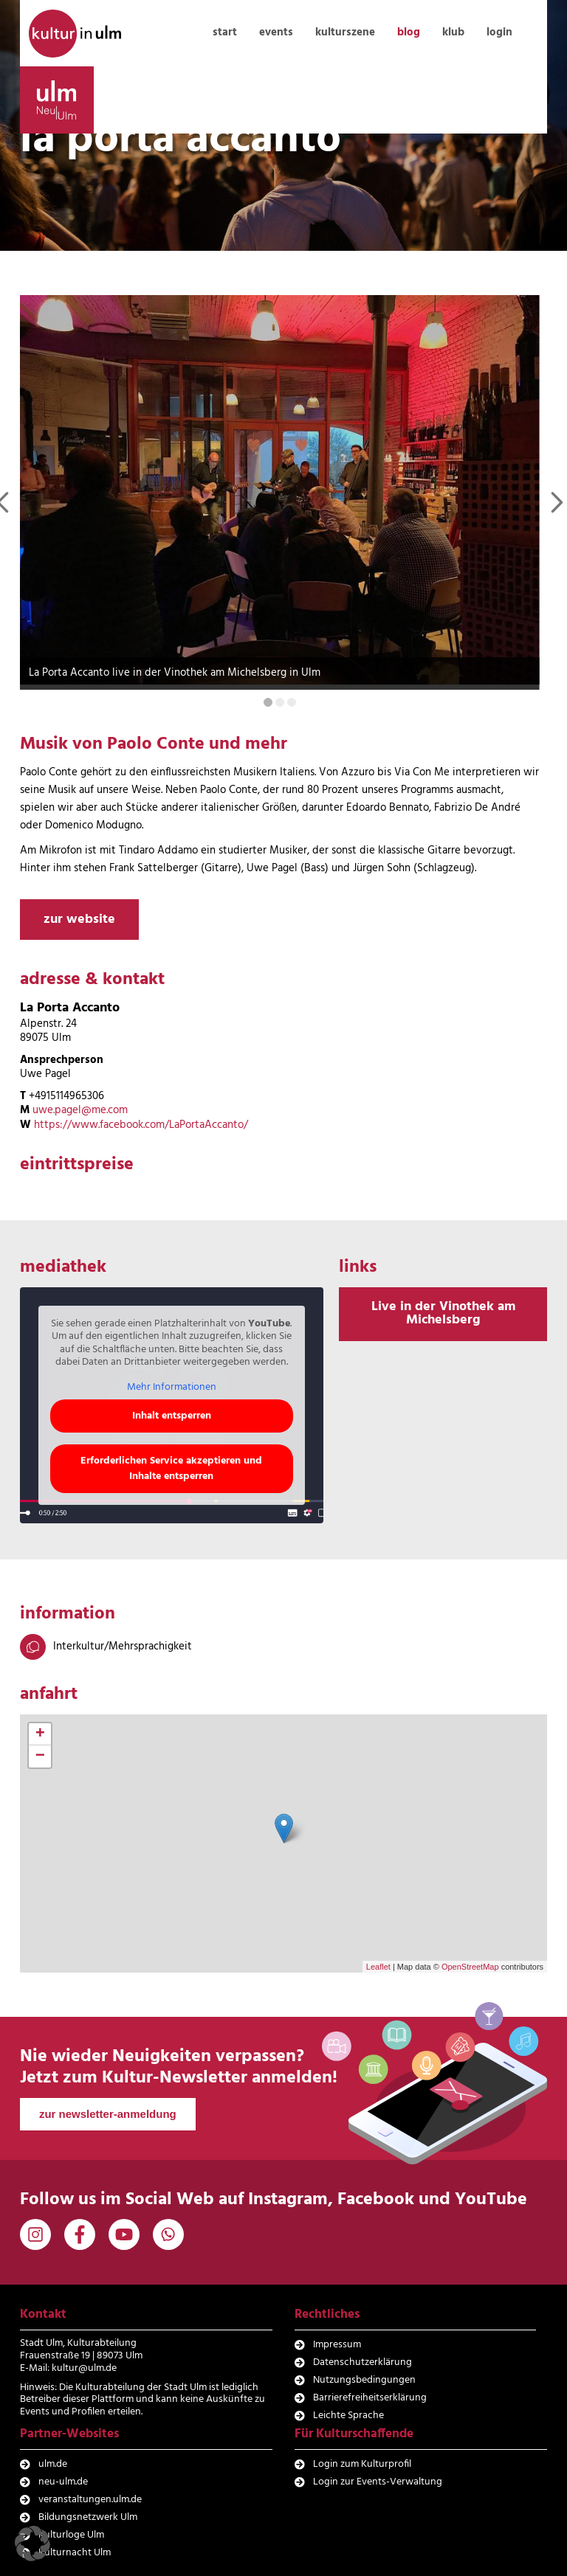  Describe the element at coordinates (171, 1416) in the screenshot. I see `Inhalt entsperren [button]` at that location.